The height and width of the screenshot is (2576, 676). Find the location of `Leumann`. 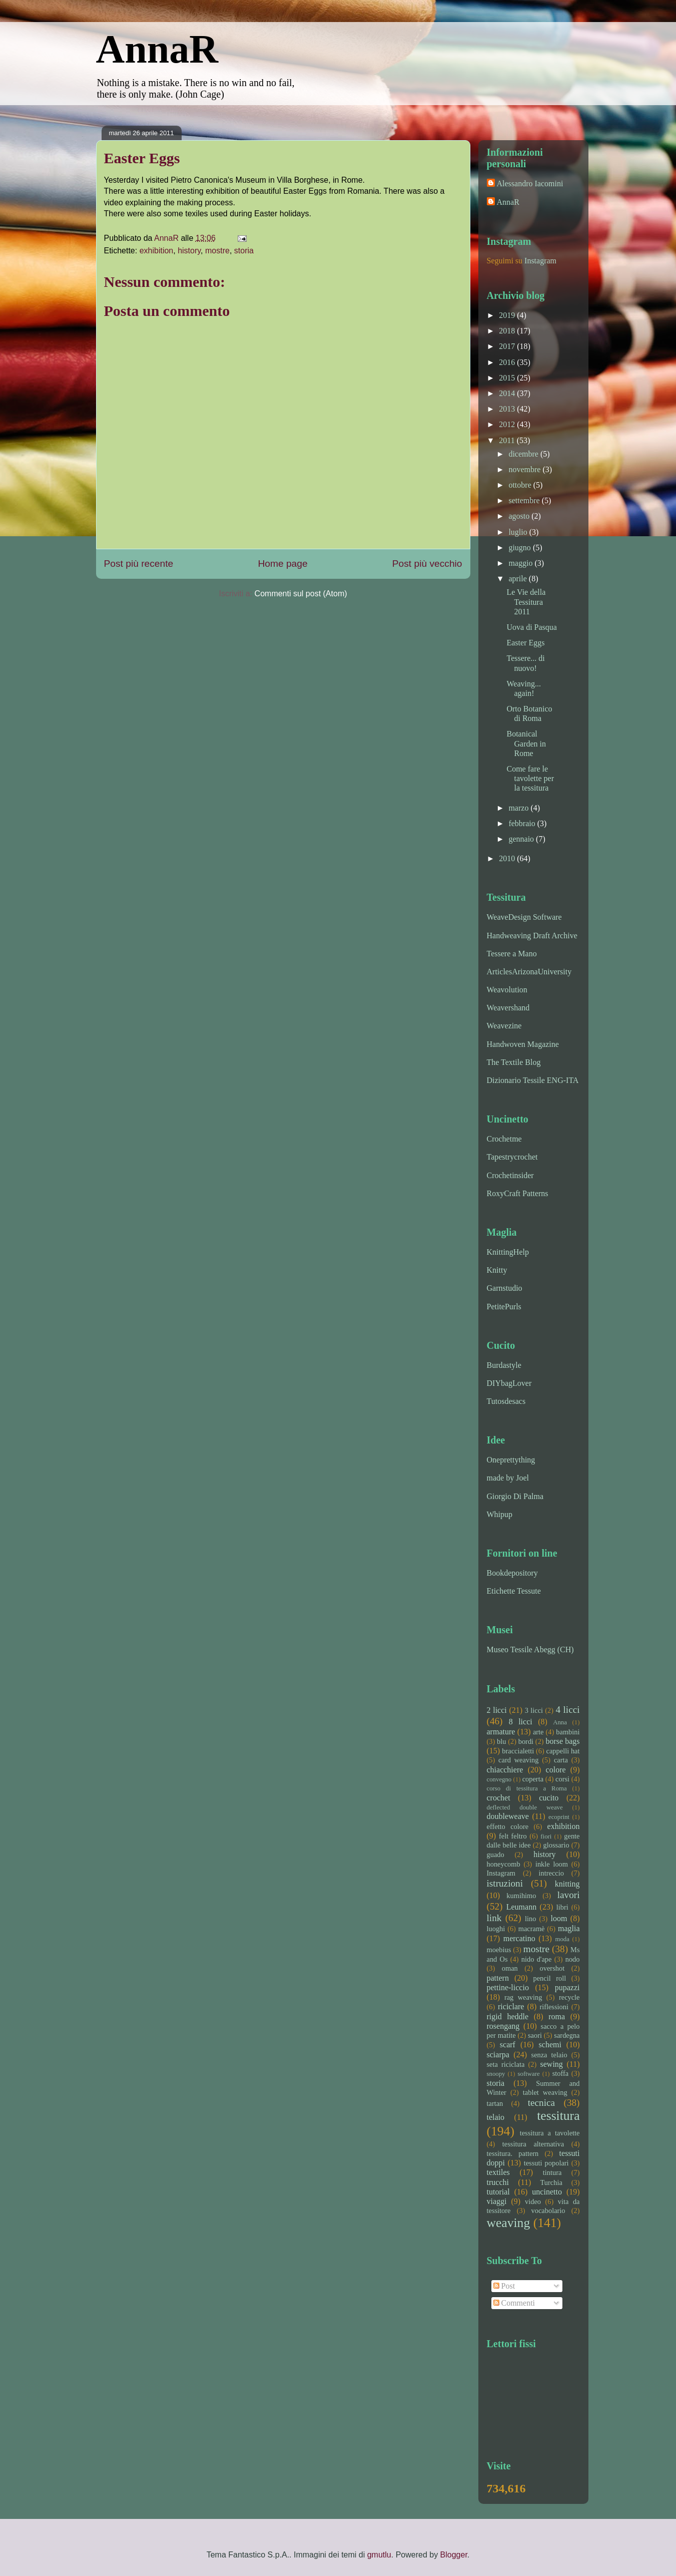

Leumann is located at coordinates (521, 1907).